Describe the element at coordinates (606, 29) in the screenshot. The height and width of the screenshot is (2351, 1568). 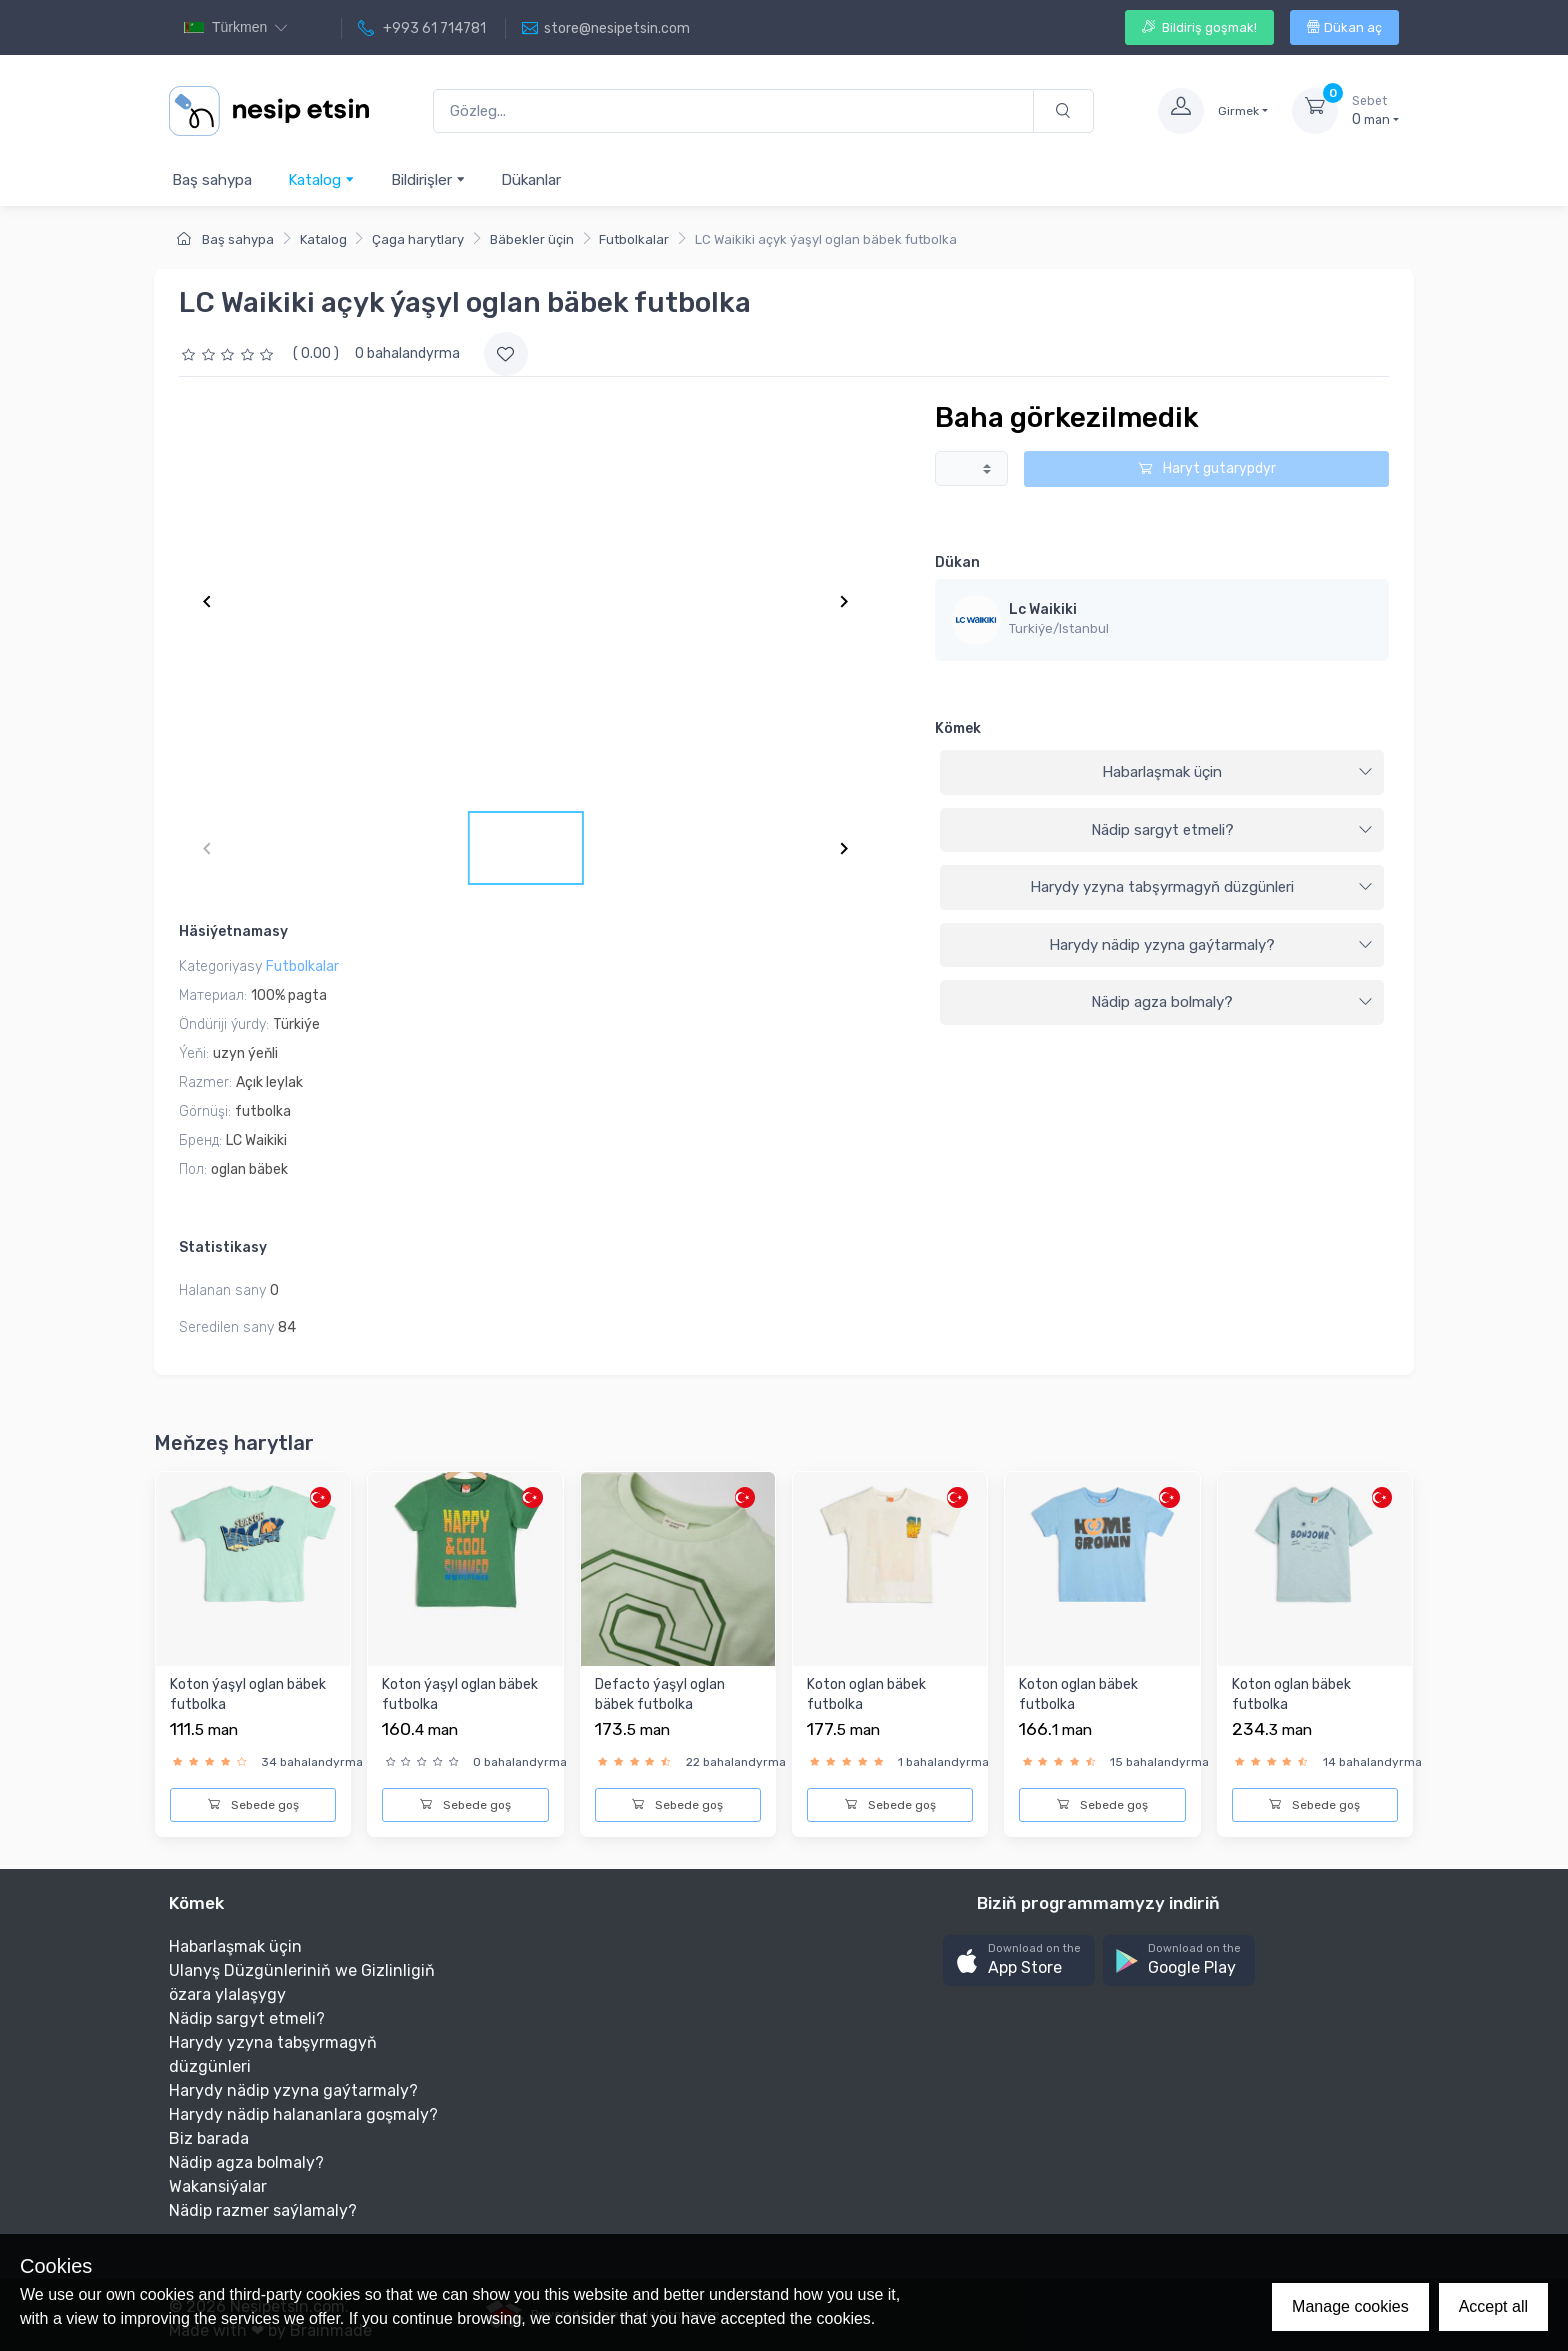
I see `store@nesipetsin.com` at that location.